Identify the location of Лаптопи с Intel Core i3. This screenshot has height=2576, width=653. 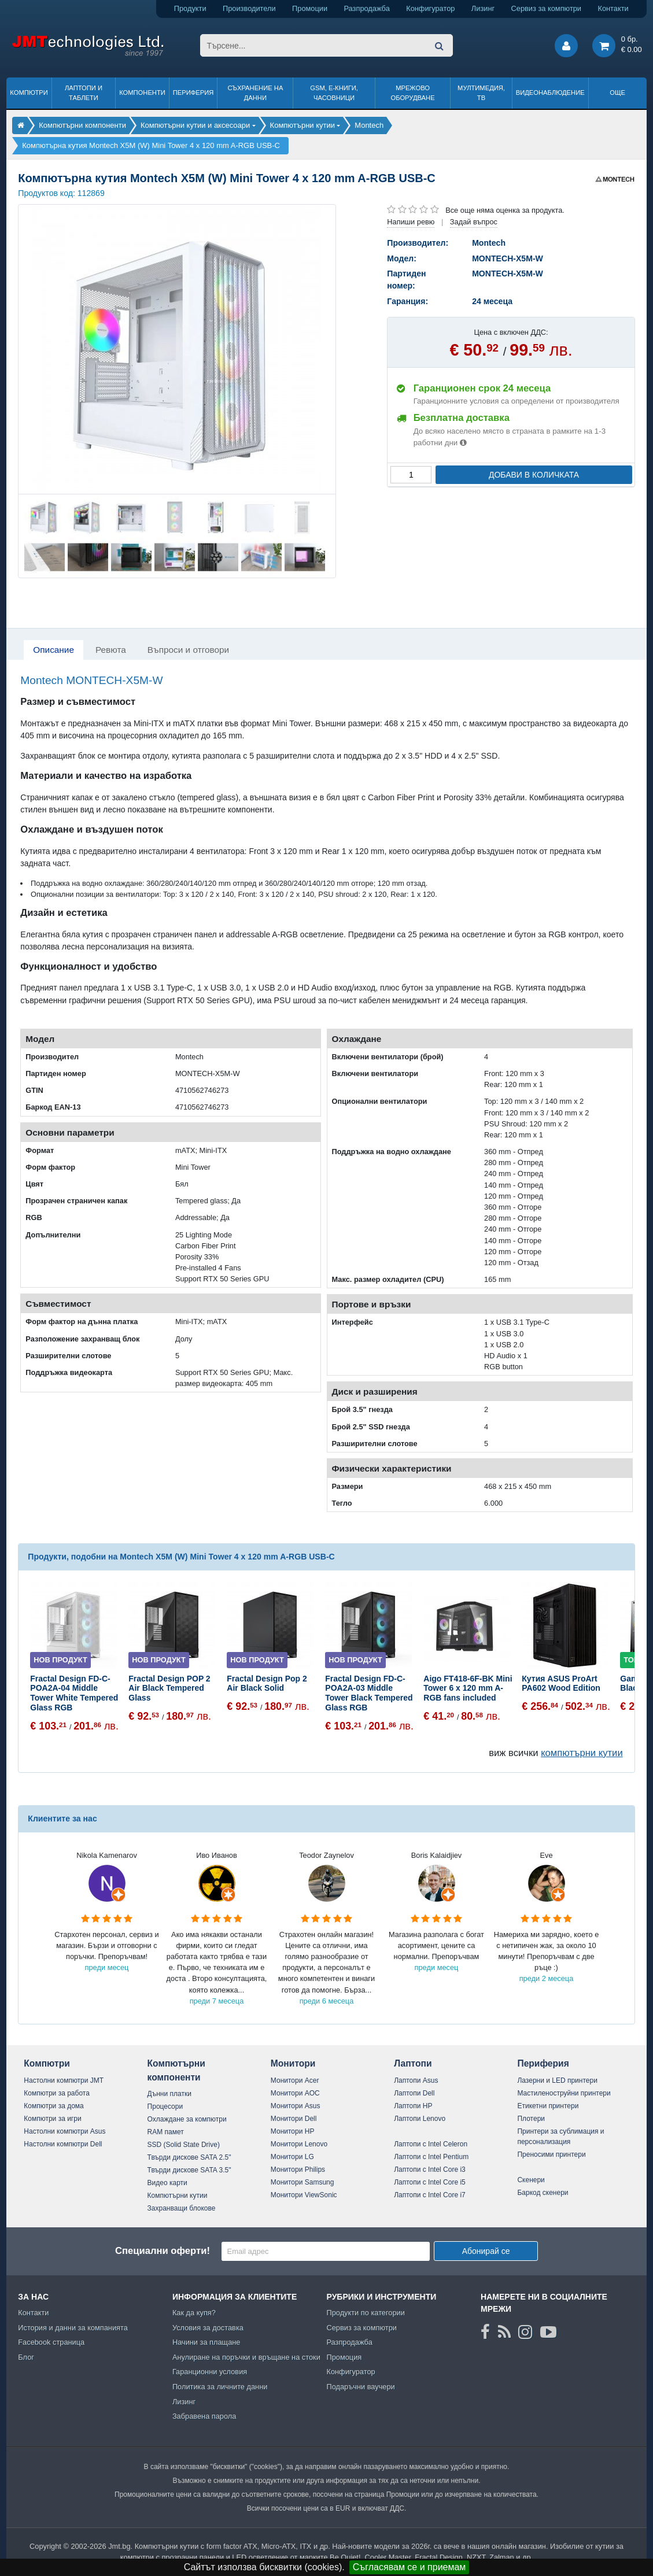
(430, 2169).